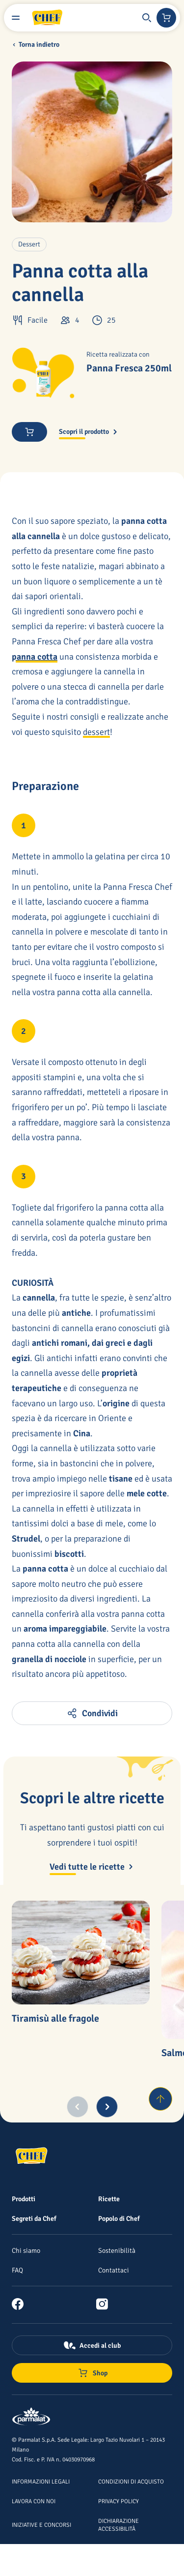  I want to click on dessert, so click(96, 732).